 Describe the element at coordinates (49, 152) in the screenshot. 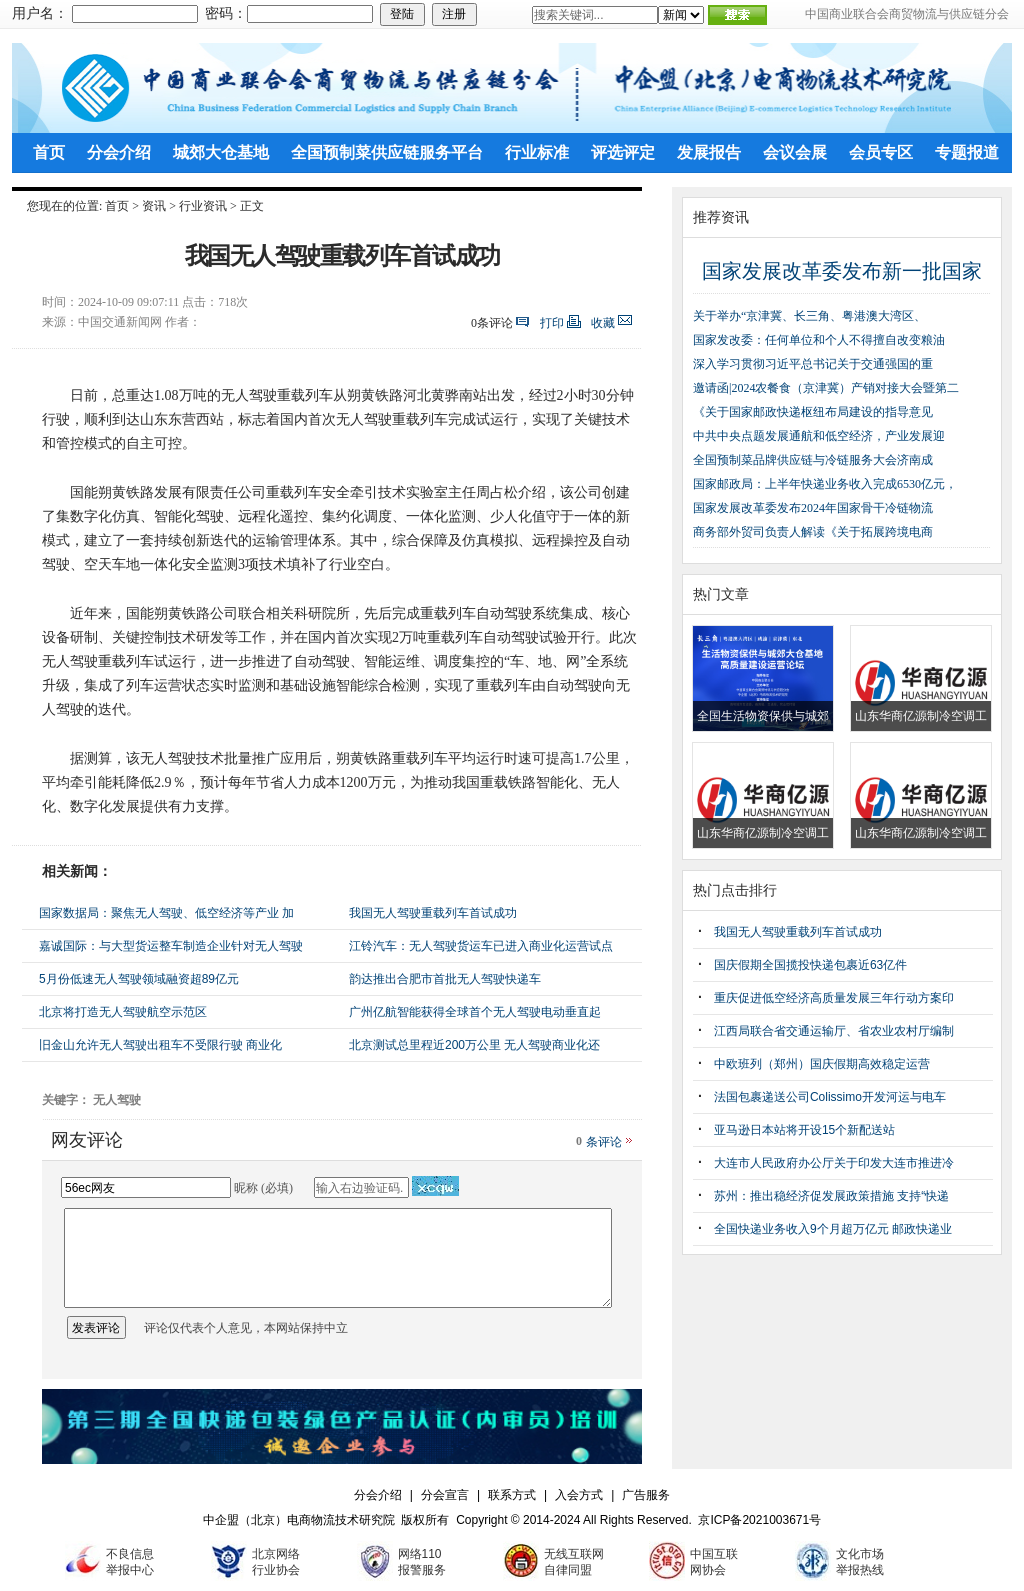

I see `首页` at that location.